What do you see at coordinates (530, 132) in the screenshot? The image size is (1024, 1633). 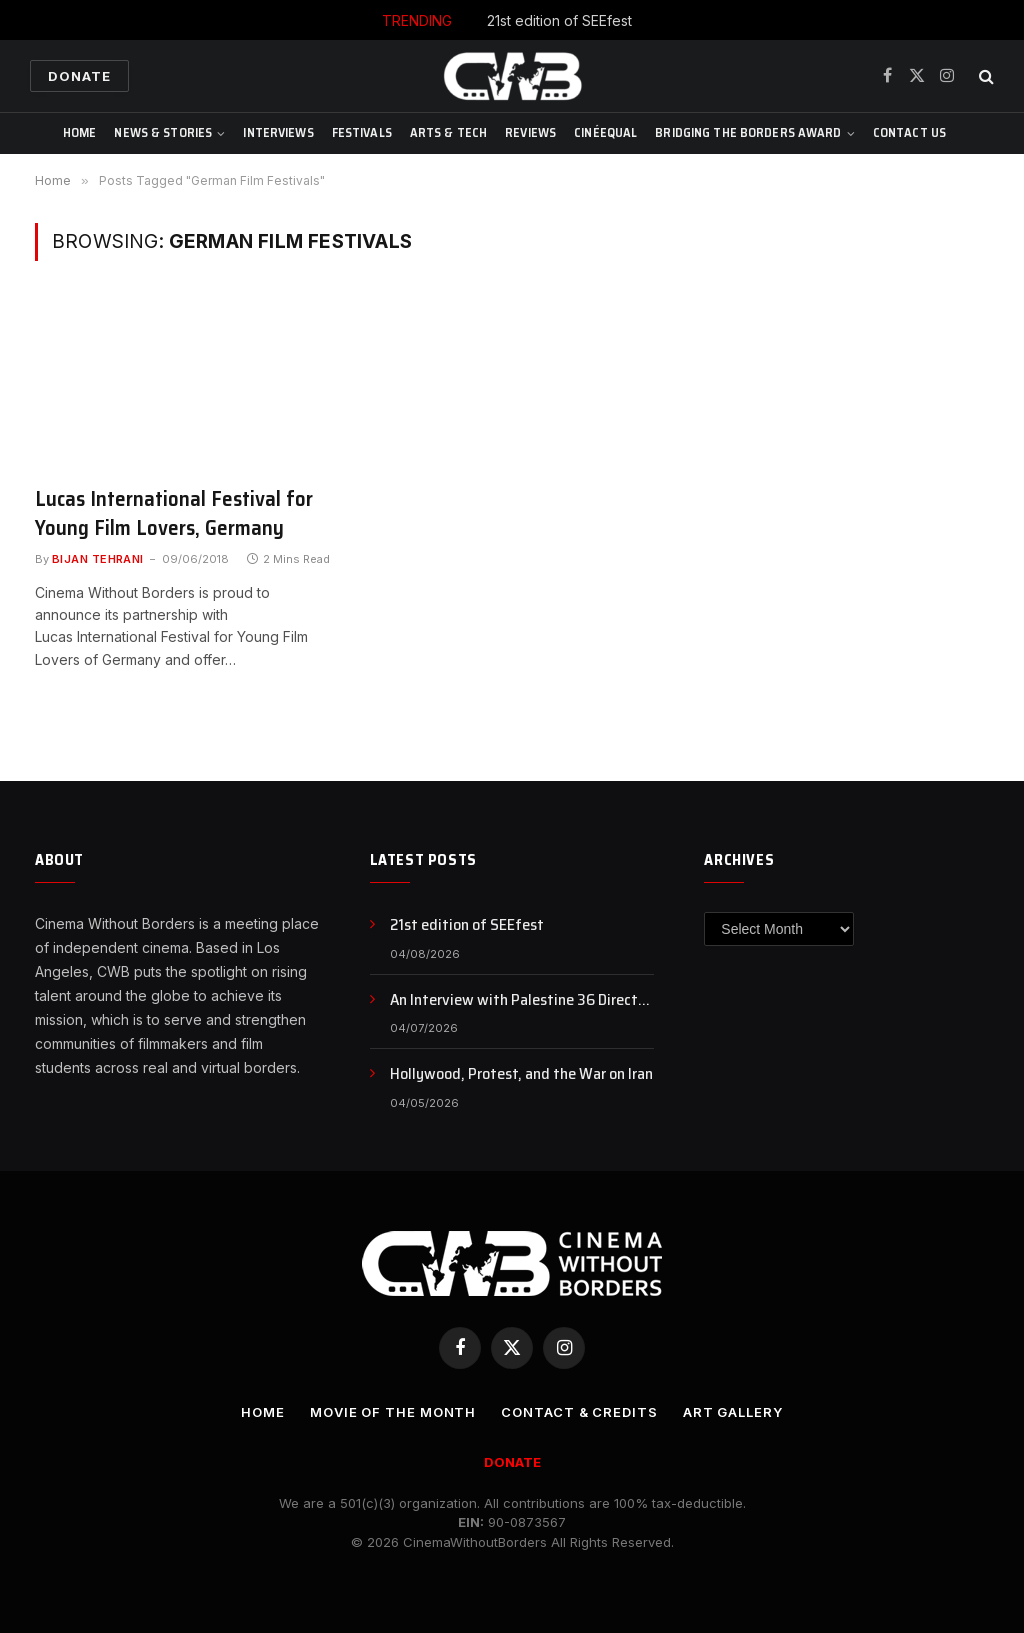 I see `Reviews` at bounding box center [530, 132].